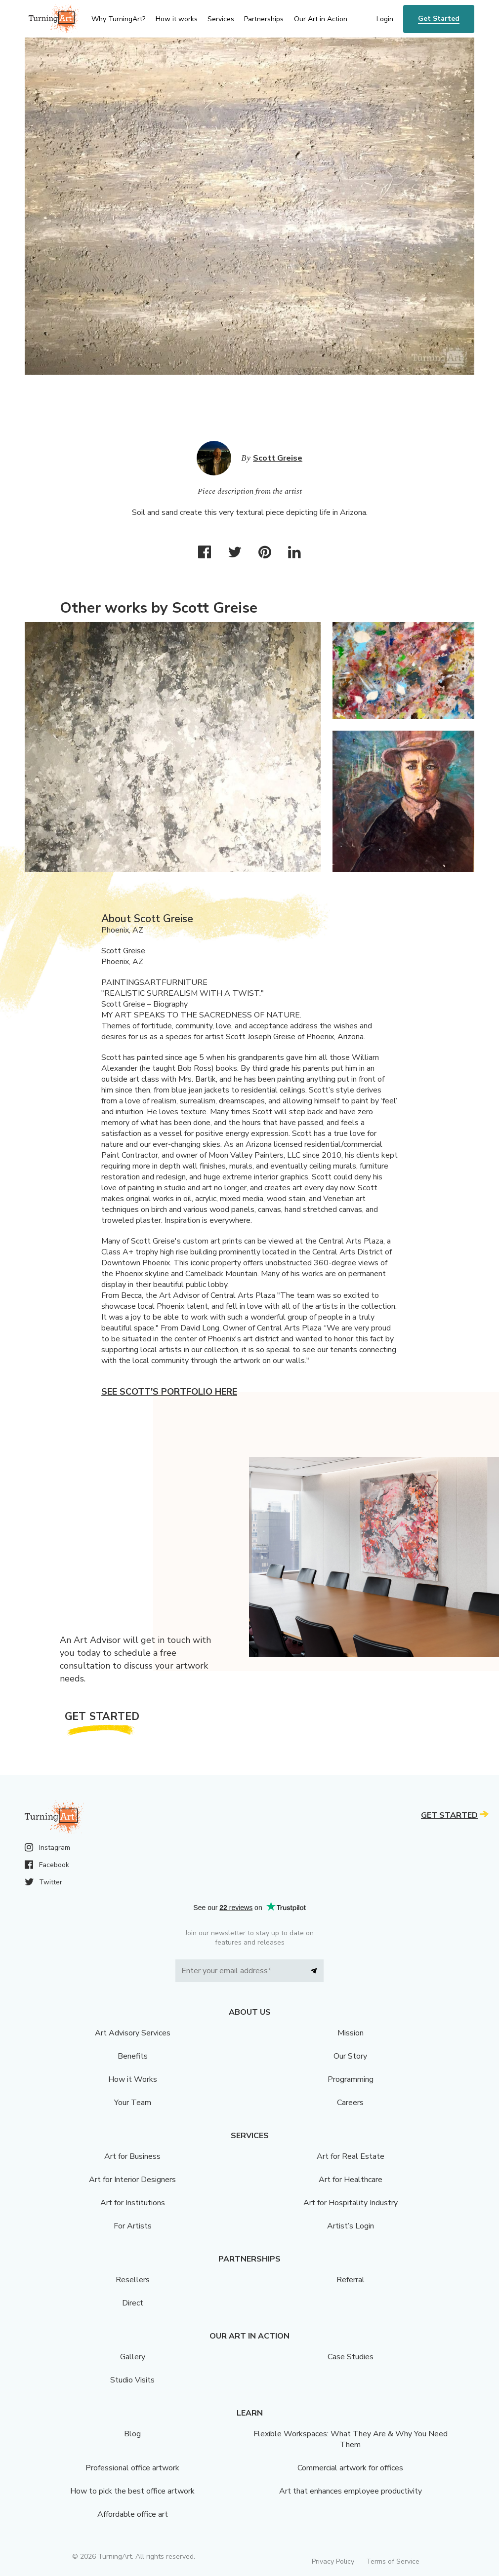  I want to click on Partnerships [menu], so click(264, 19).